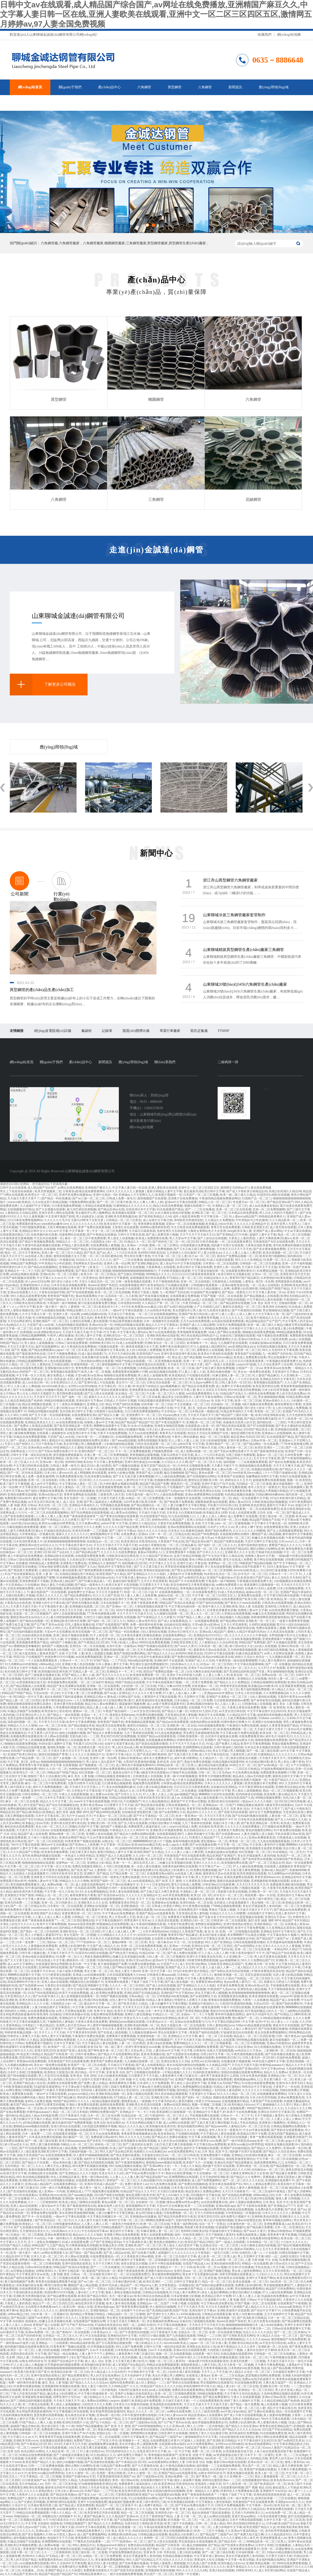  I want to click on 久久精品亚洲一区二区三, so click(62, 2451).